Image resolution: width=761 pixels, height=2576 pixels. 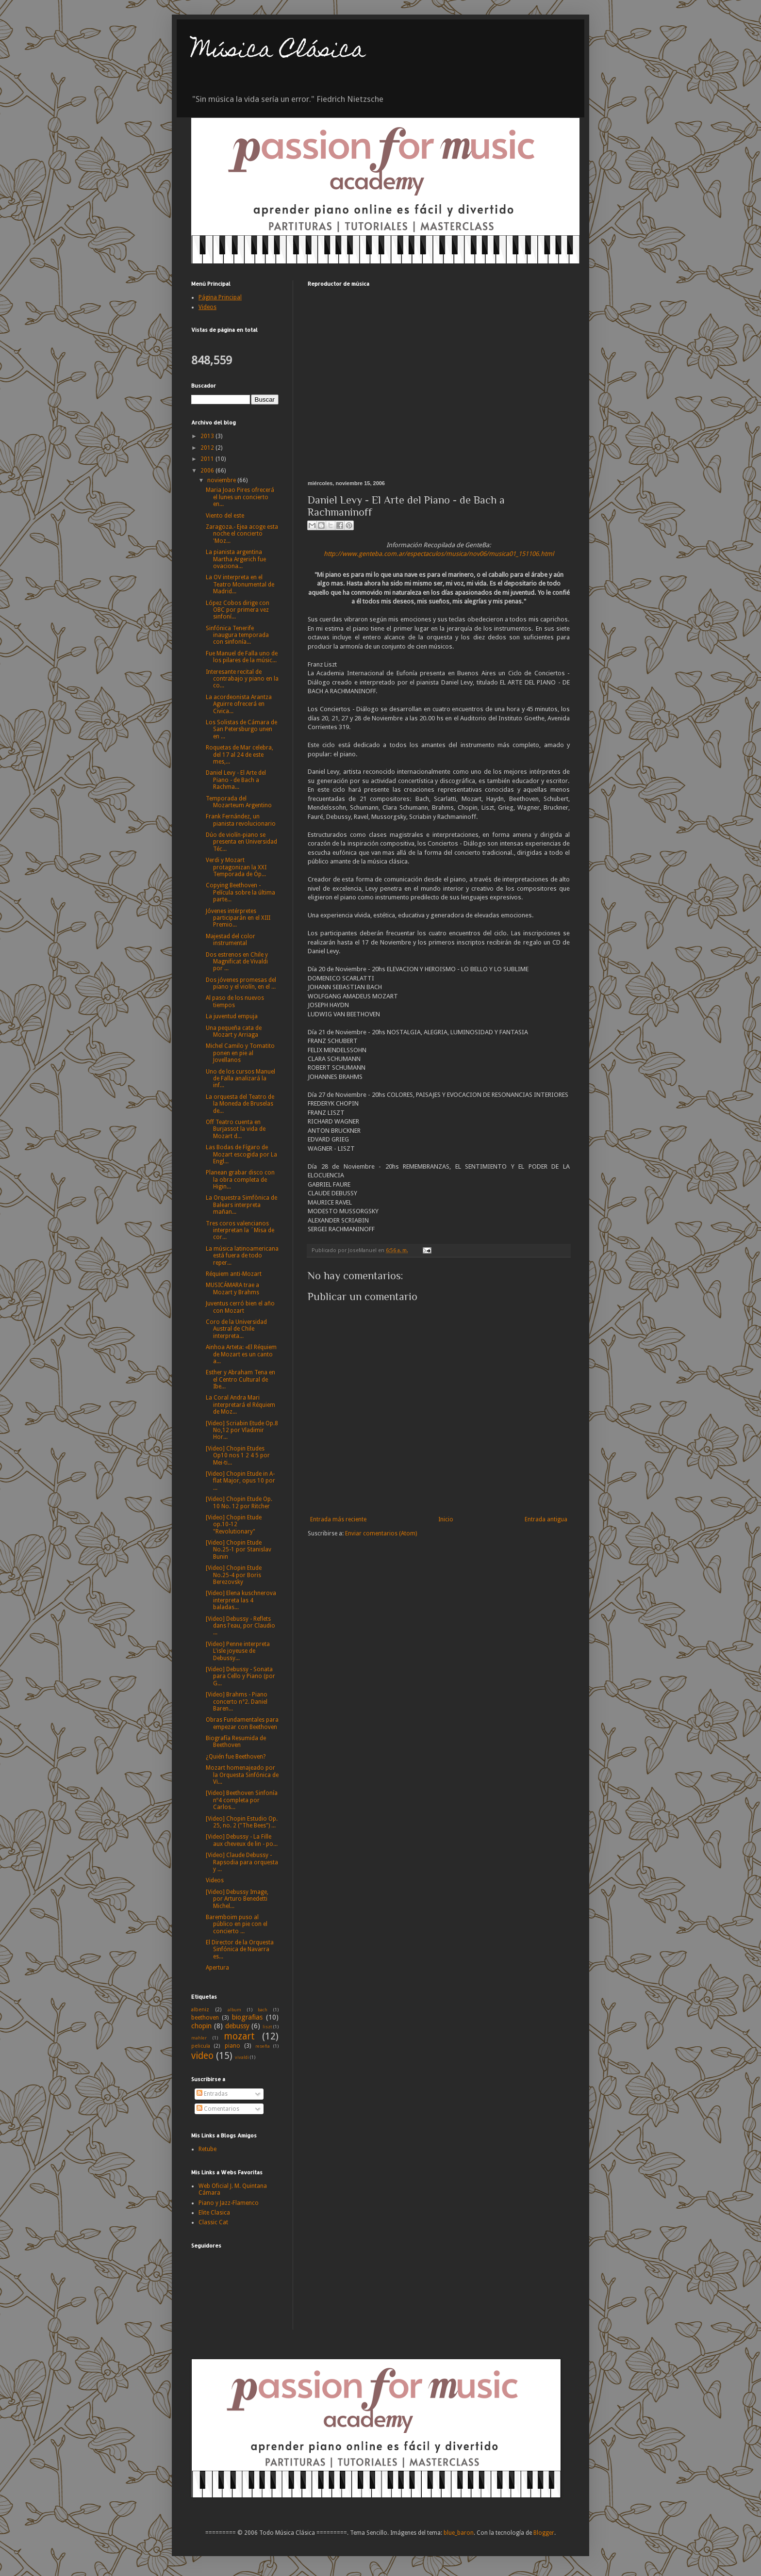 I want to click on liszt, so click(x=267, y=2026).